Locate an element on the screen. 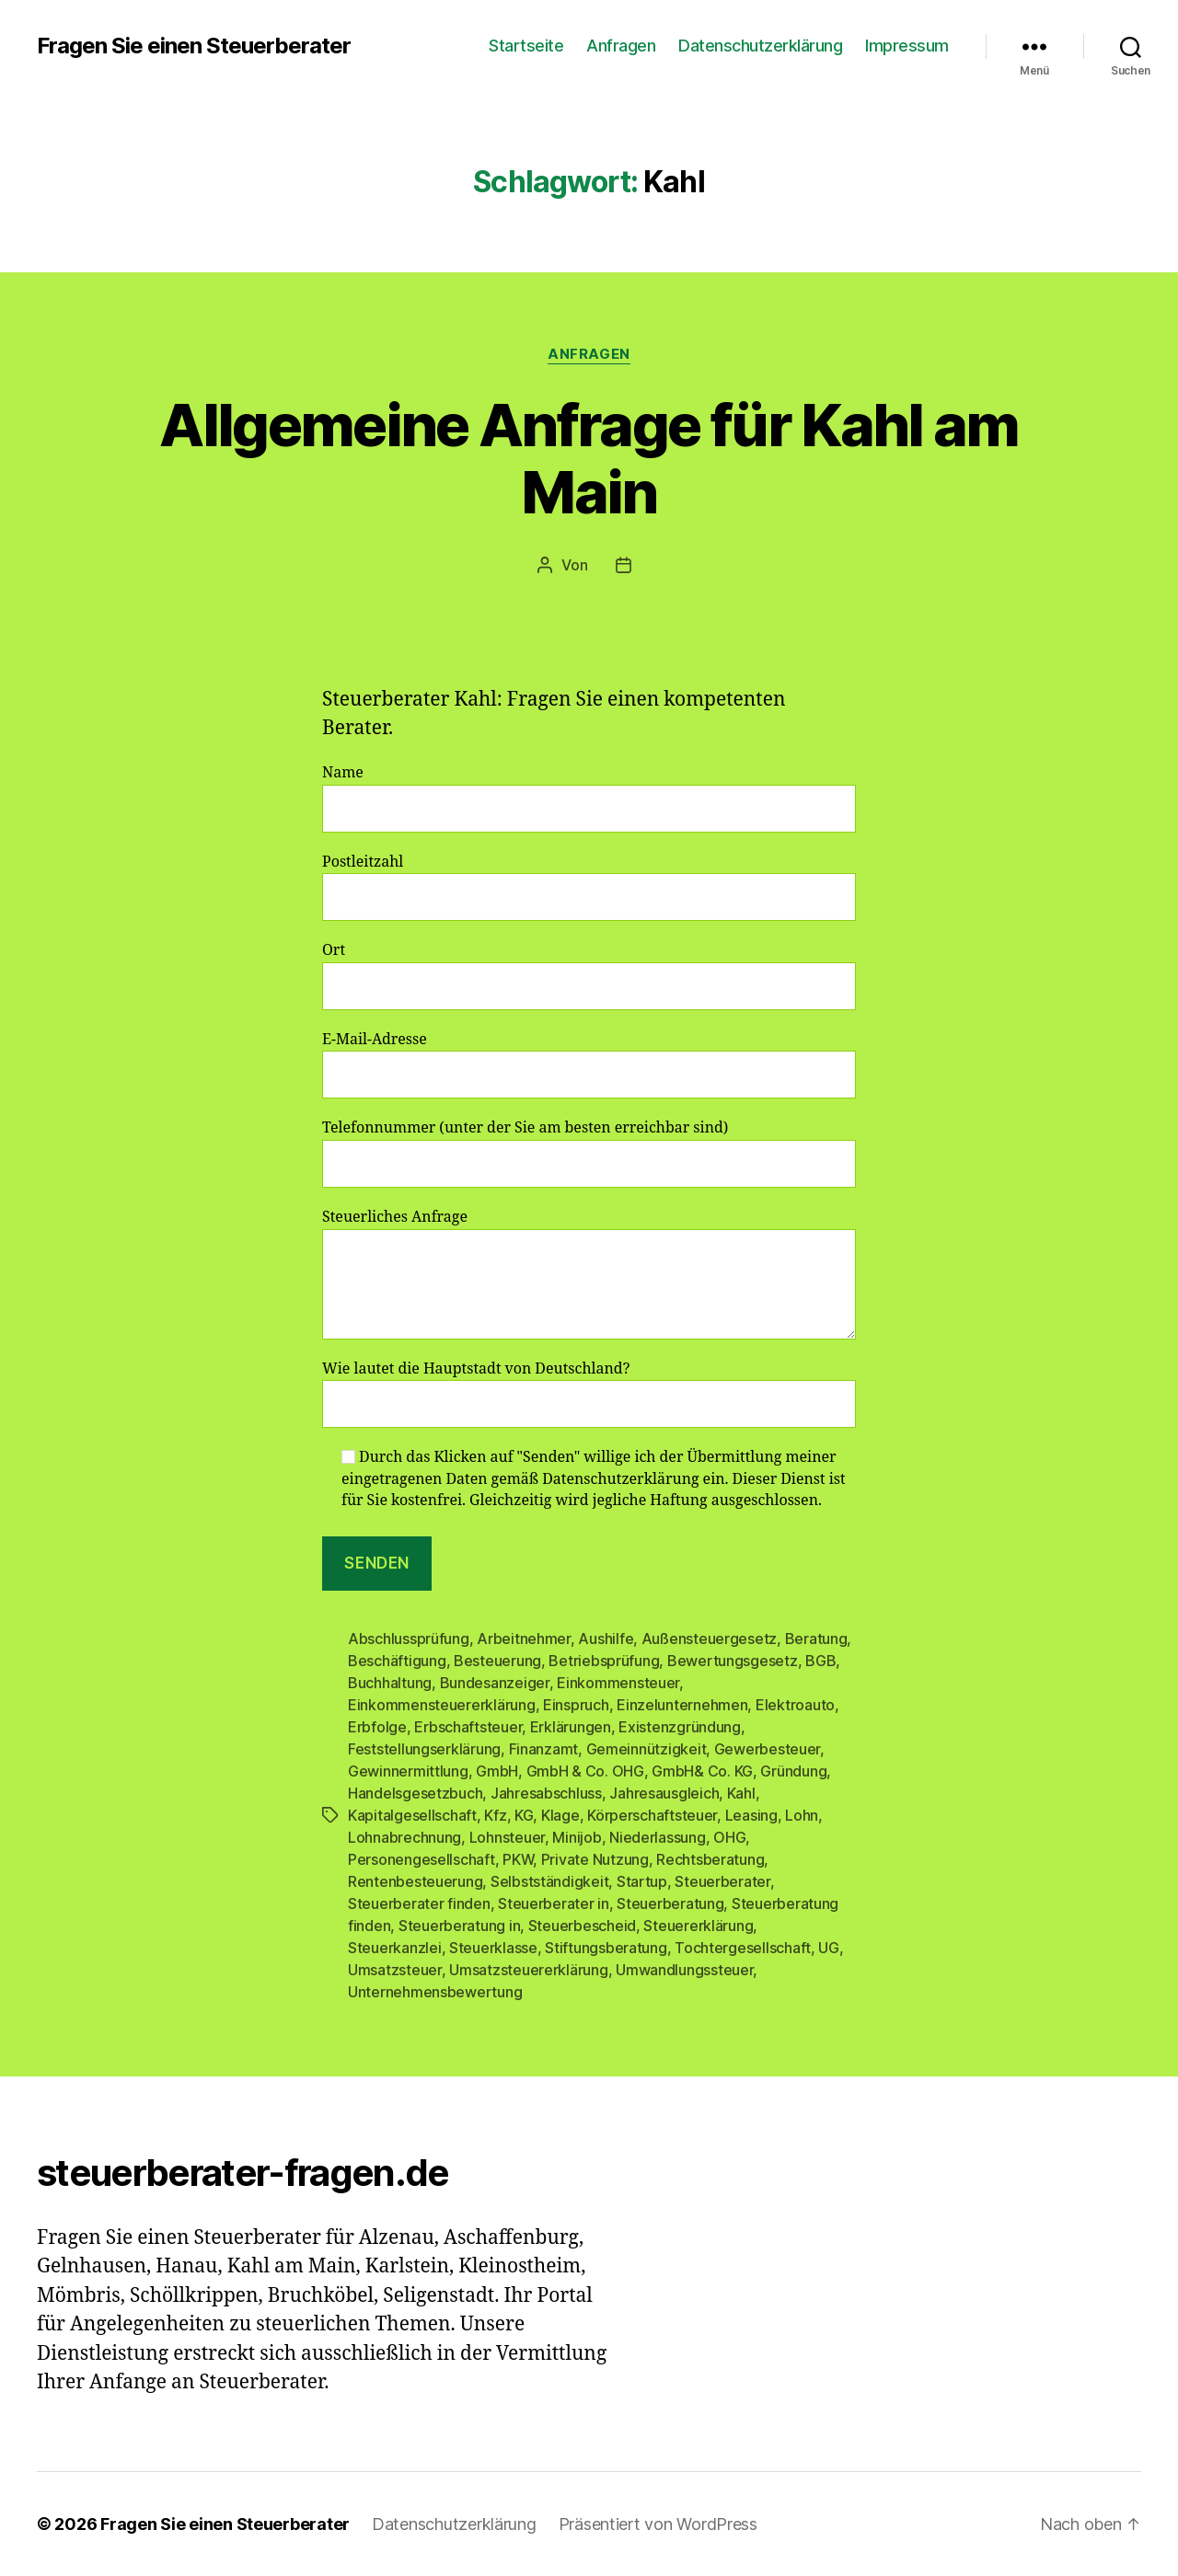 The image size is (1178, 2576). Unternehmensbewertung is located at coordinates (435, 1992).